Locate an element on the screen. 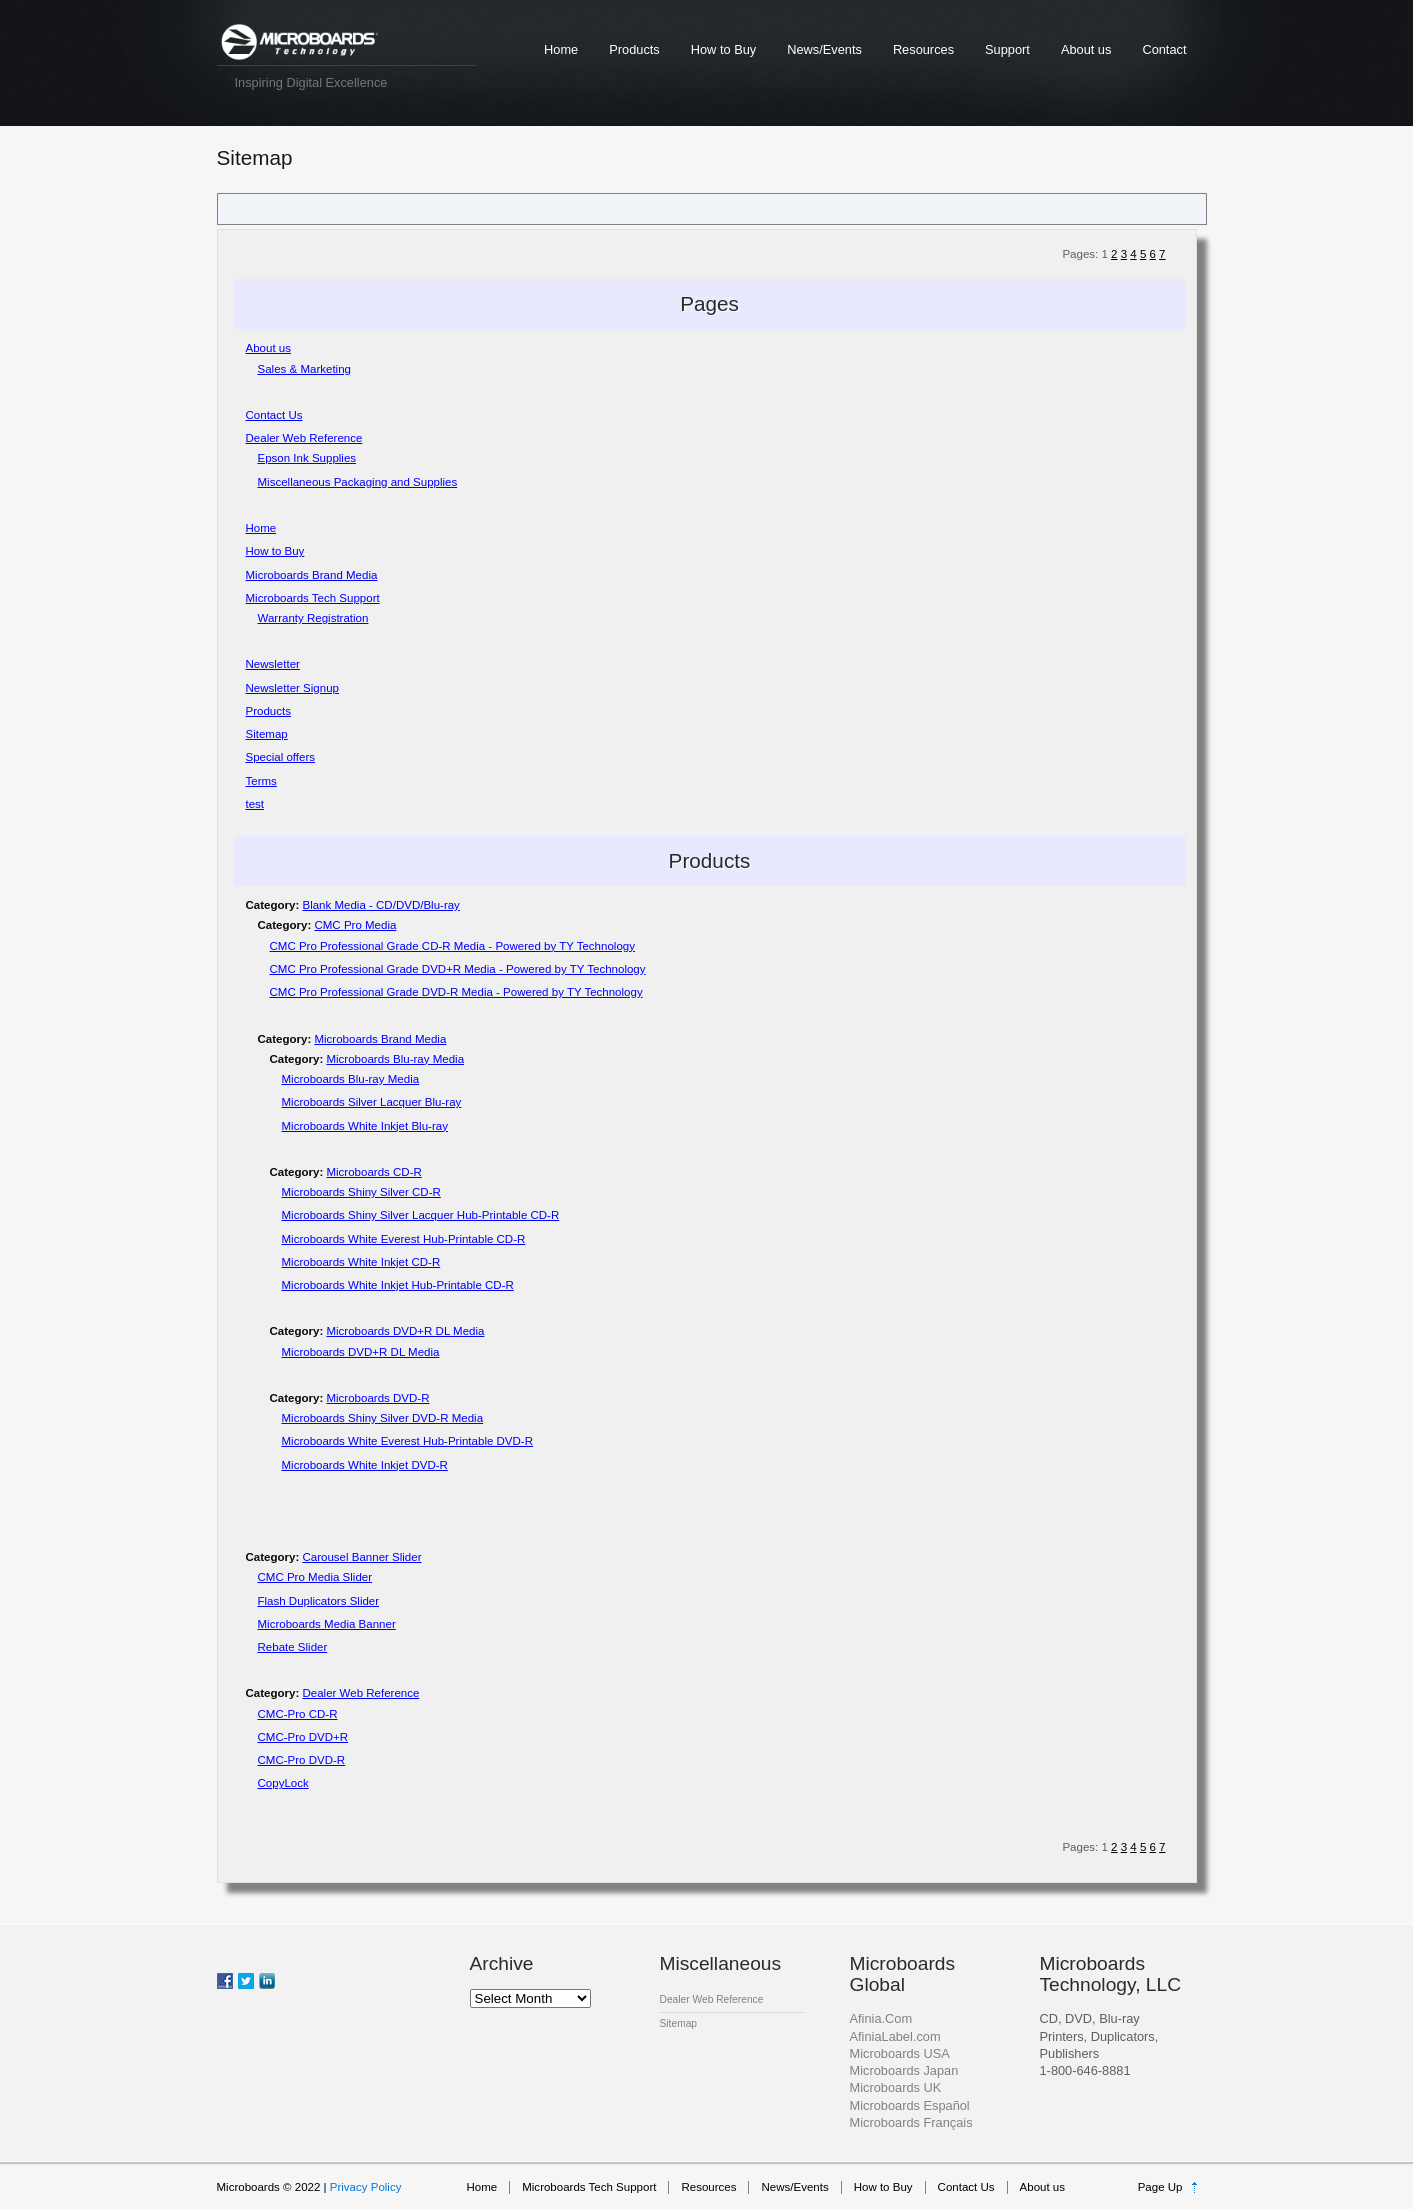  Microboards USA is located at coordinates (900, 2053).